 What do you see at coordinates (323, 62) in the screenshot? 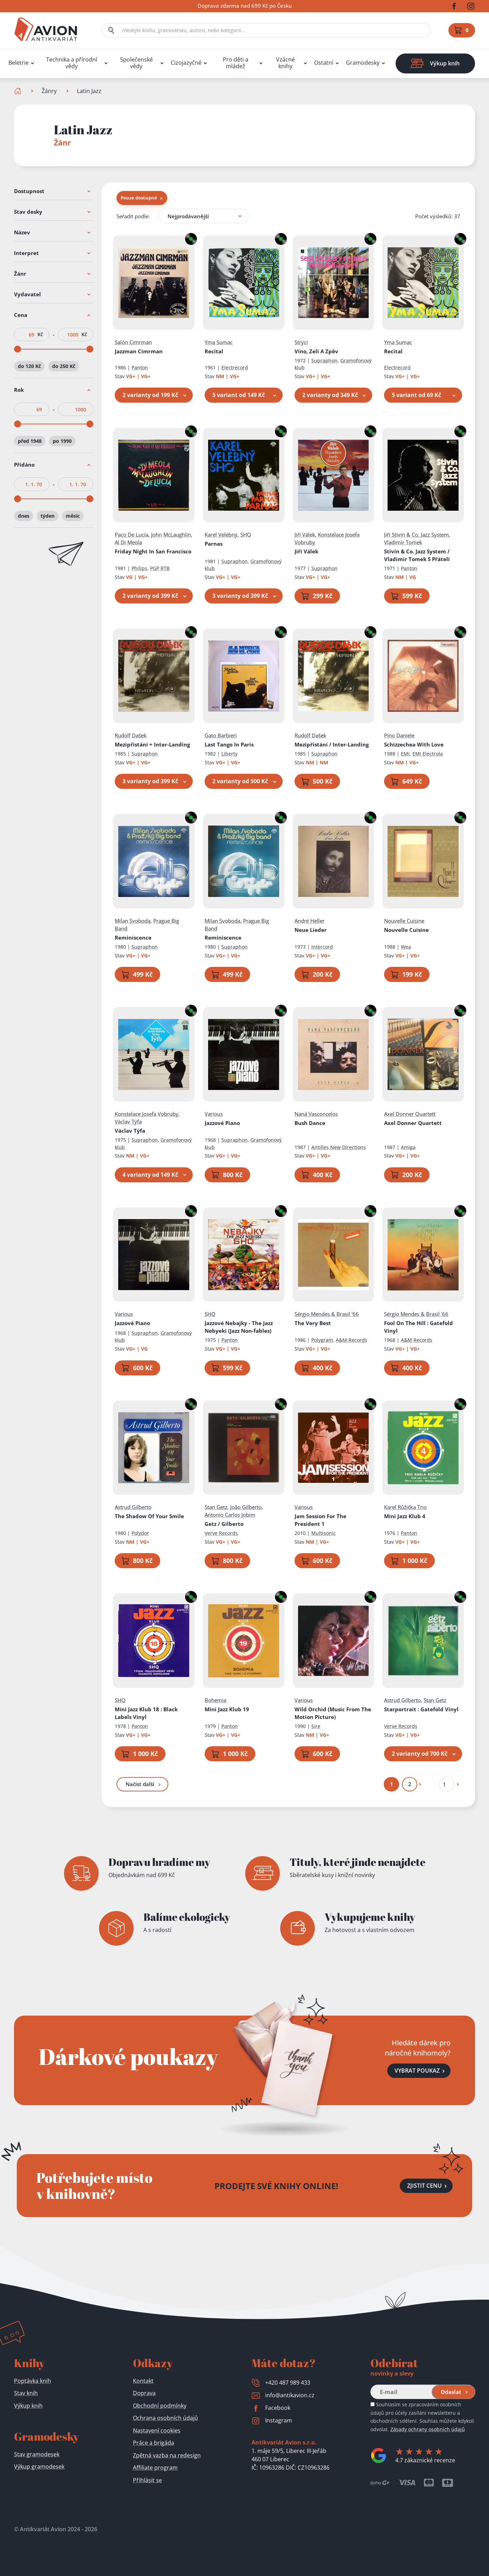
I see `Ostatní` at bounding box center [323, 62].